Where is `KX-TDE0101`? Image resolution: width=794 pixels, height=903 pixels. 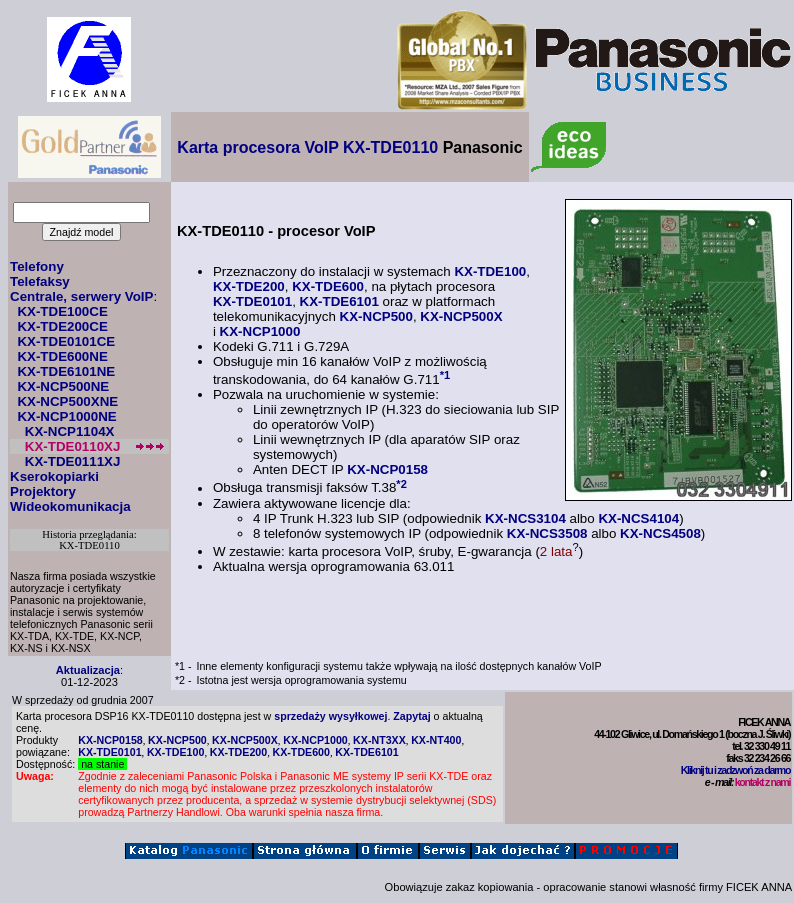
KX-TDE0101 is located at coordinates (252, 301).